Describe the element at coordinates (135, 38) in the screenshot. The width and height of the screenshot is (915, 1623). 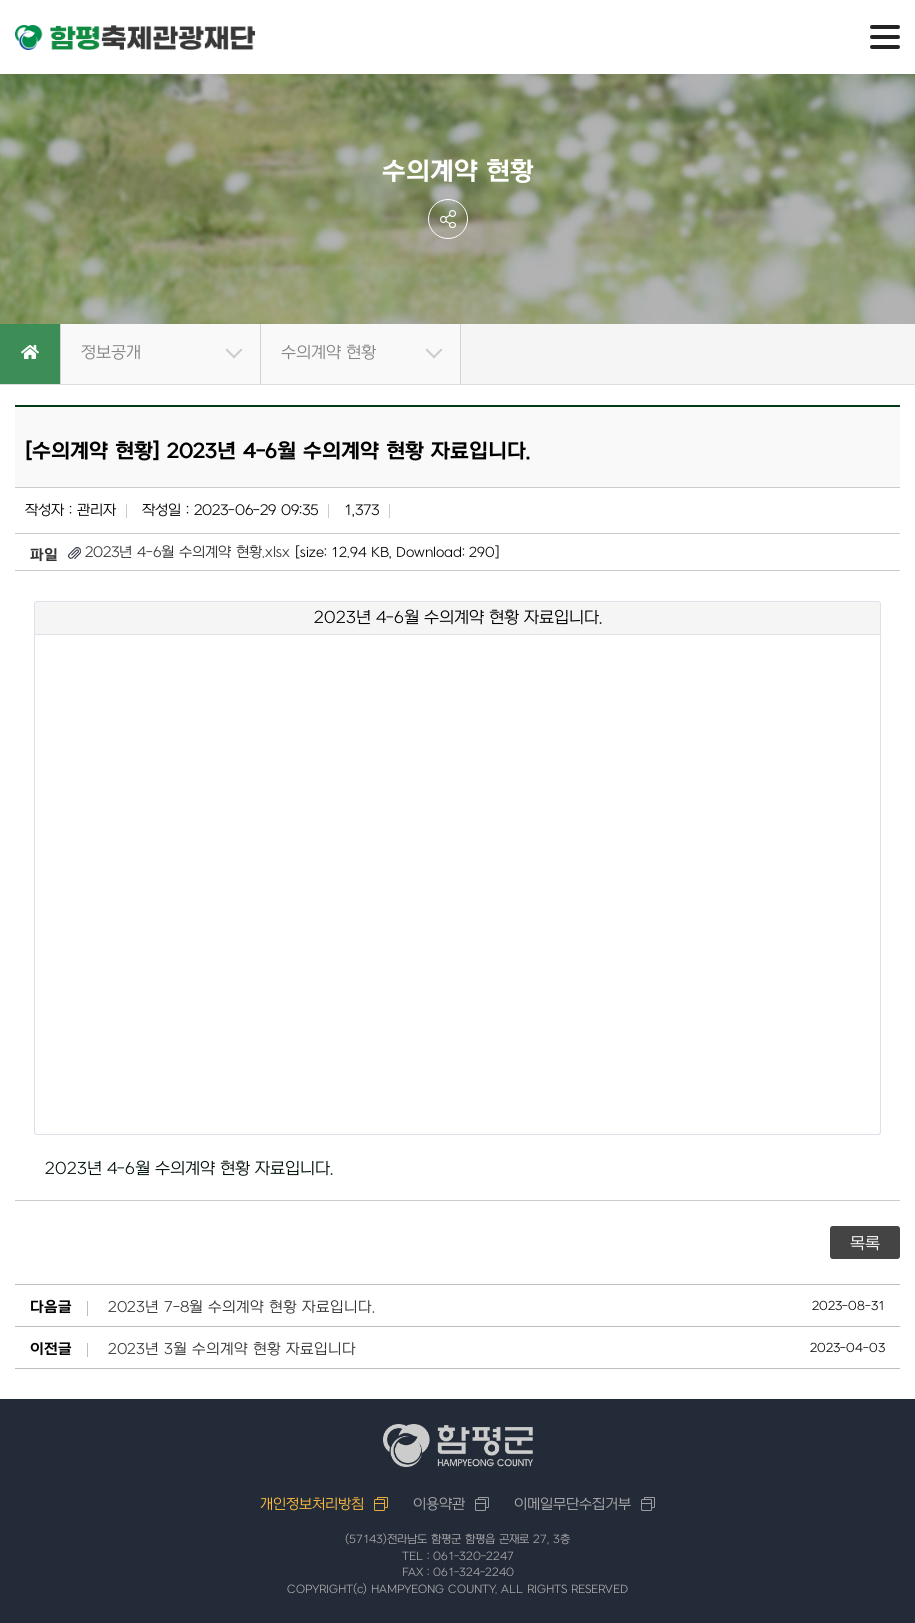
I see `함평축제관광재단` at that location.